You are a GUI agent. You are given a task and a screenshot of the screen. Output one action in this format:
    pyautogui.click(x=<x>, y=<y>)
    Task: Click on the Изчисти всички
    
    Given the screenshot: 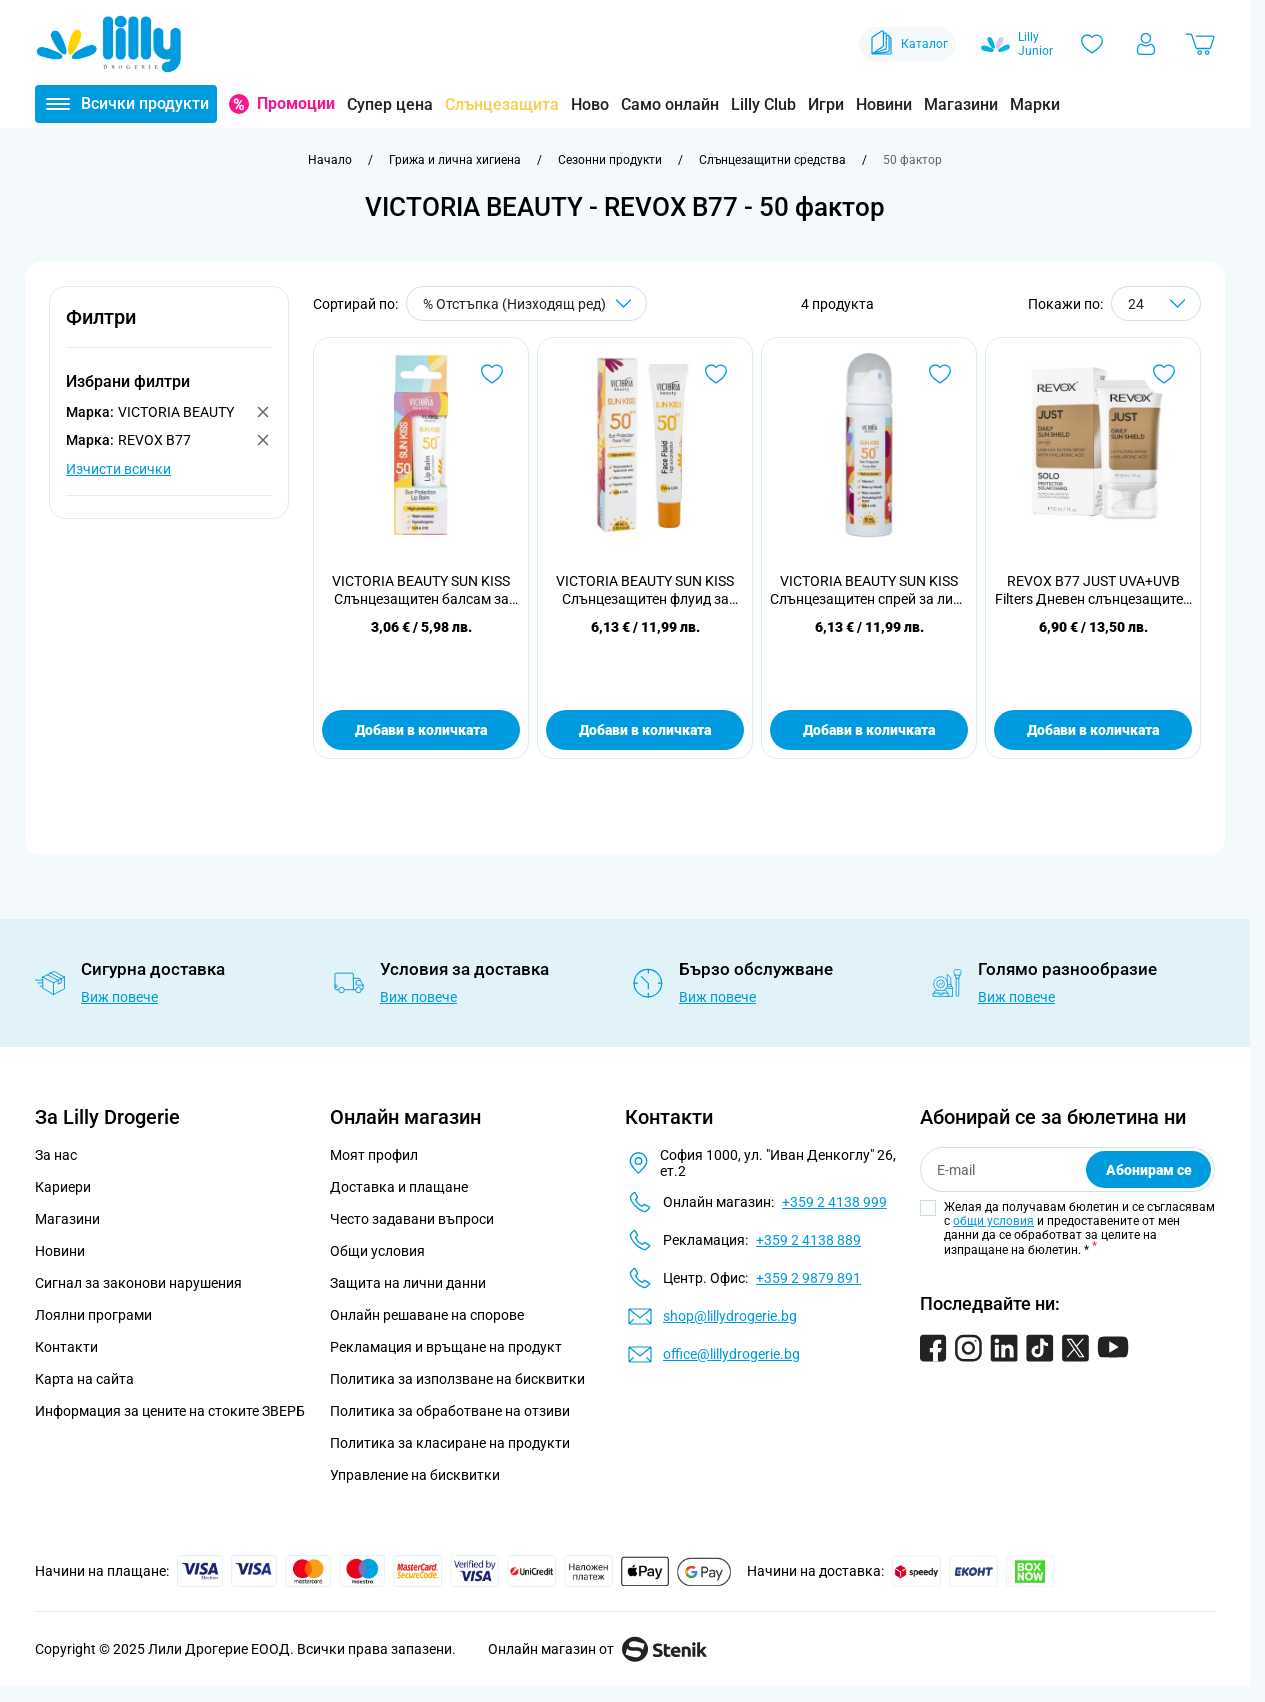 What is the action you would take?
    pyautogui.click(x=118, y=469)
    